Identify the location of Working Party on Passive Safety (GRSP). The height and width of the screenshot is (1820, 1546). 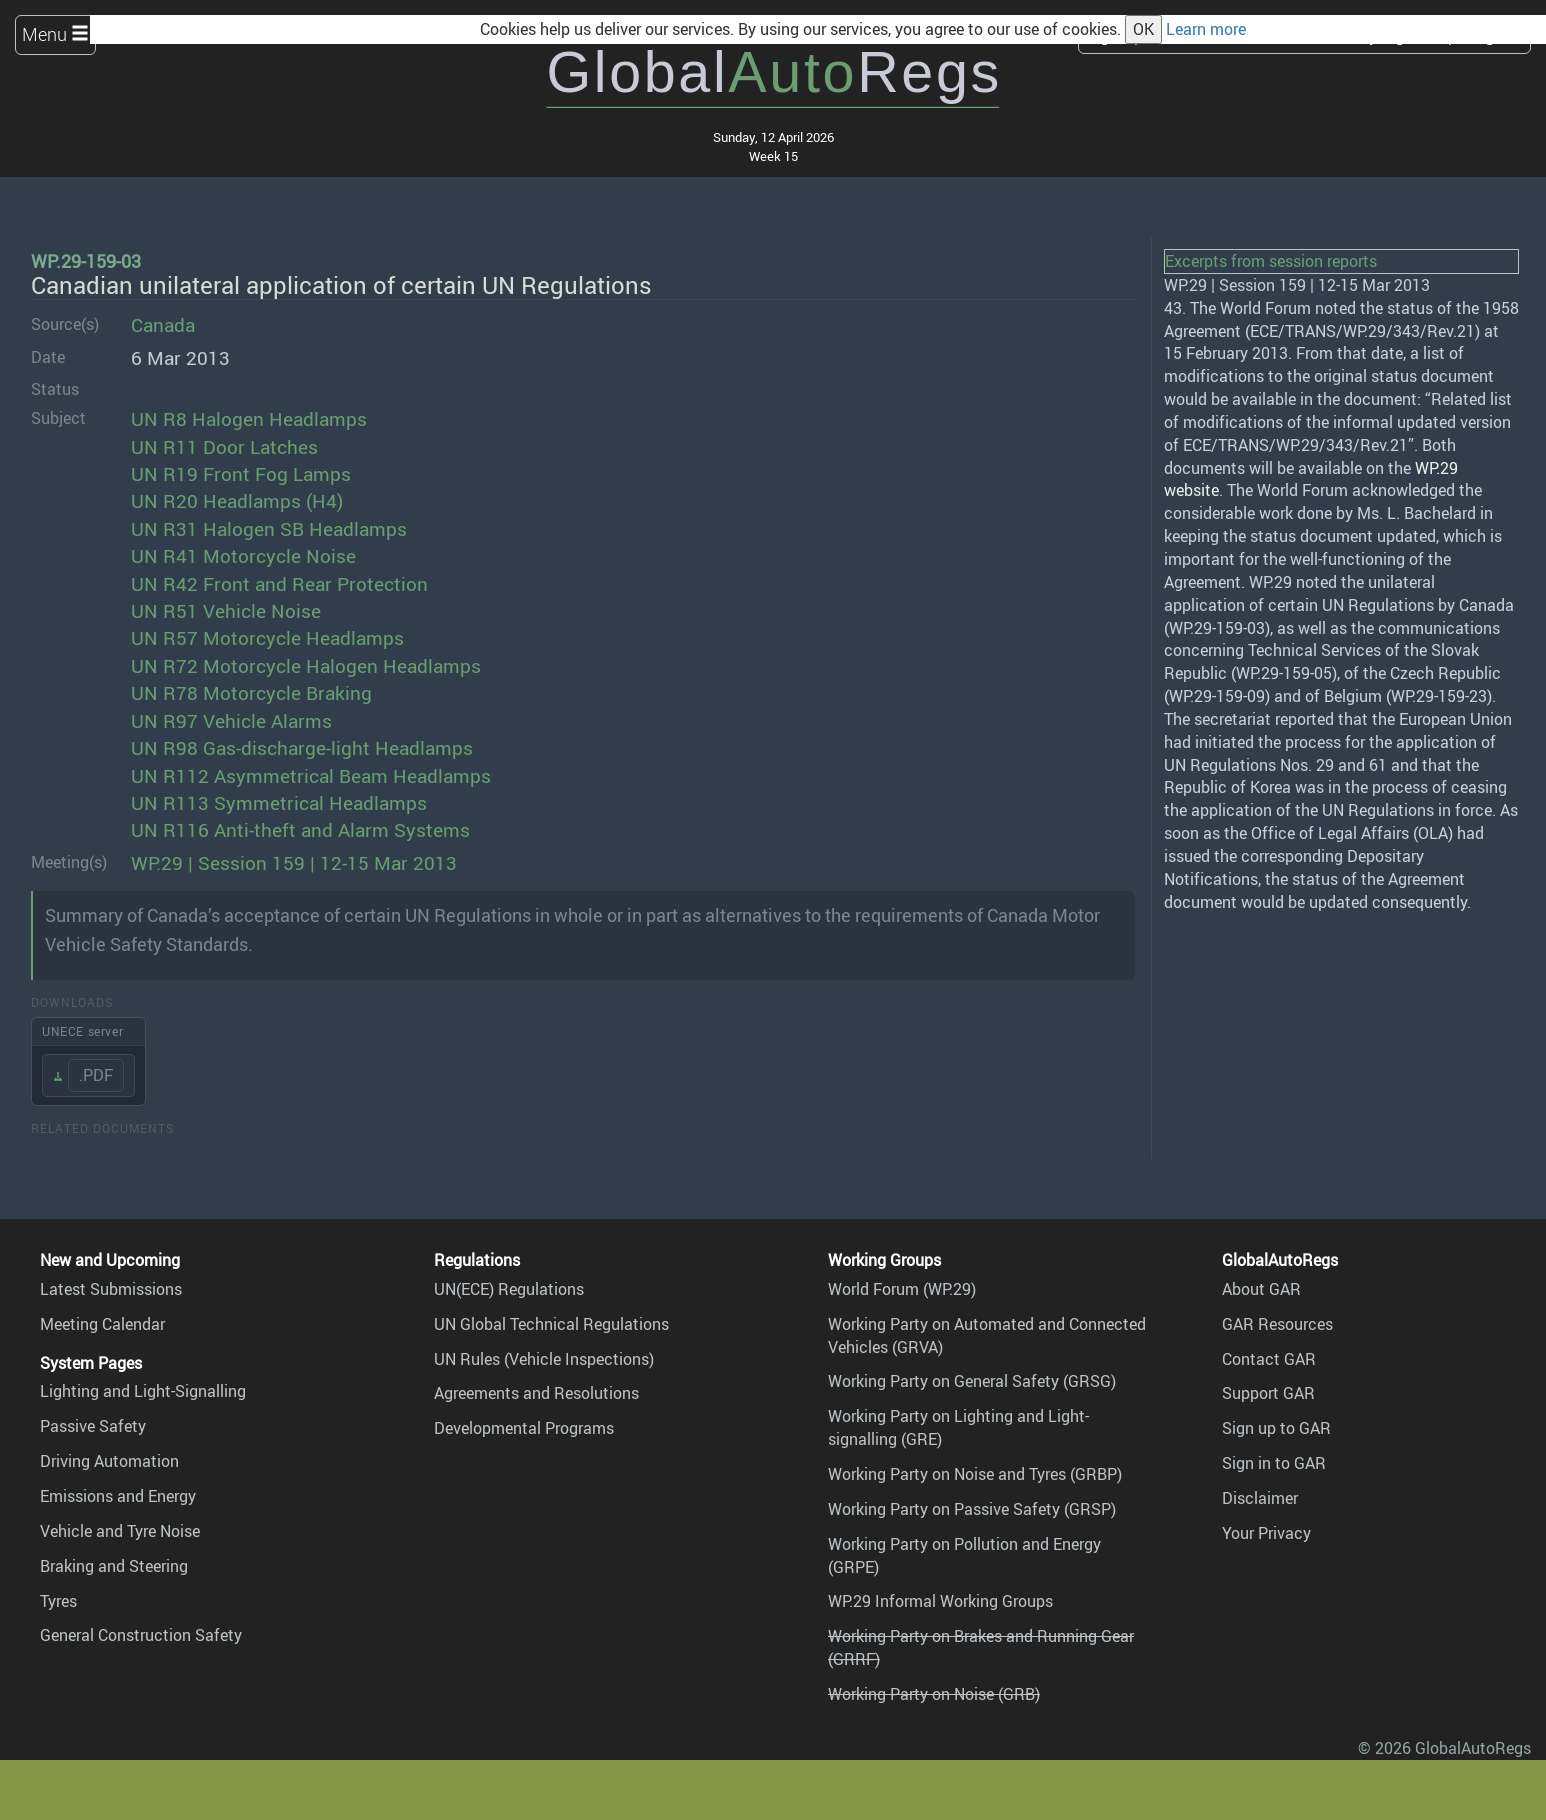
(972, 1509).